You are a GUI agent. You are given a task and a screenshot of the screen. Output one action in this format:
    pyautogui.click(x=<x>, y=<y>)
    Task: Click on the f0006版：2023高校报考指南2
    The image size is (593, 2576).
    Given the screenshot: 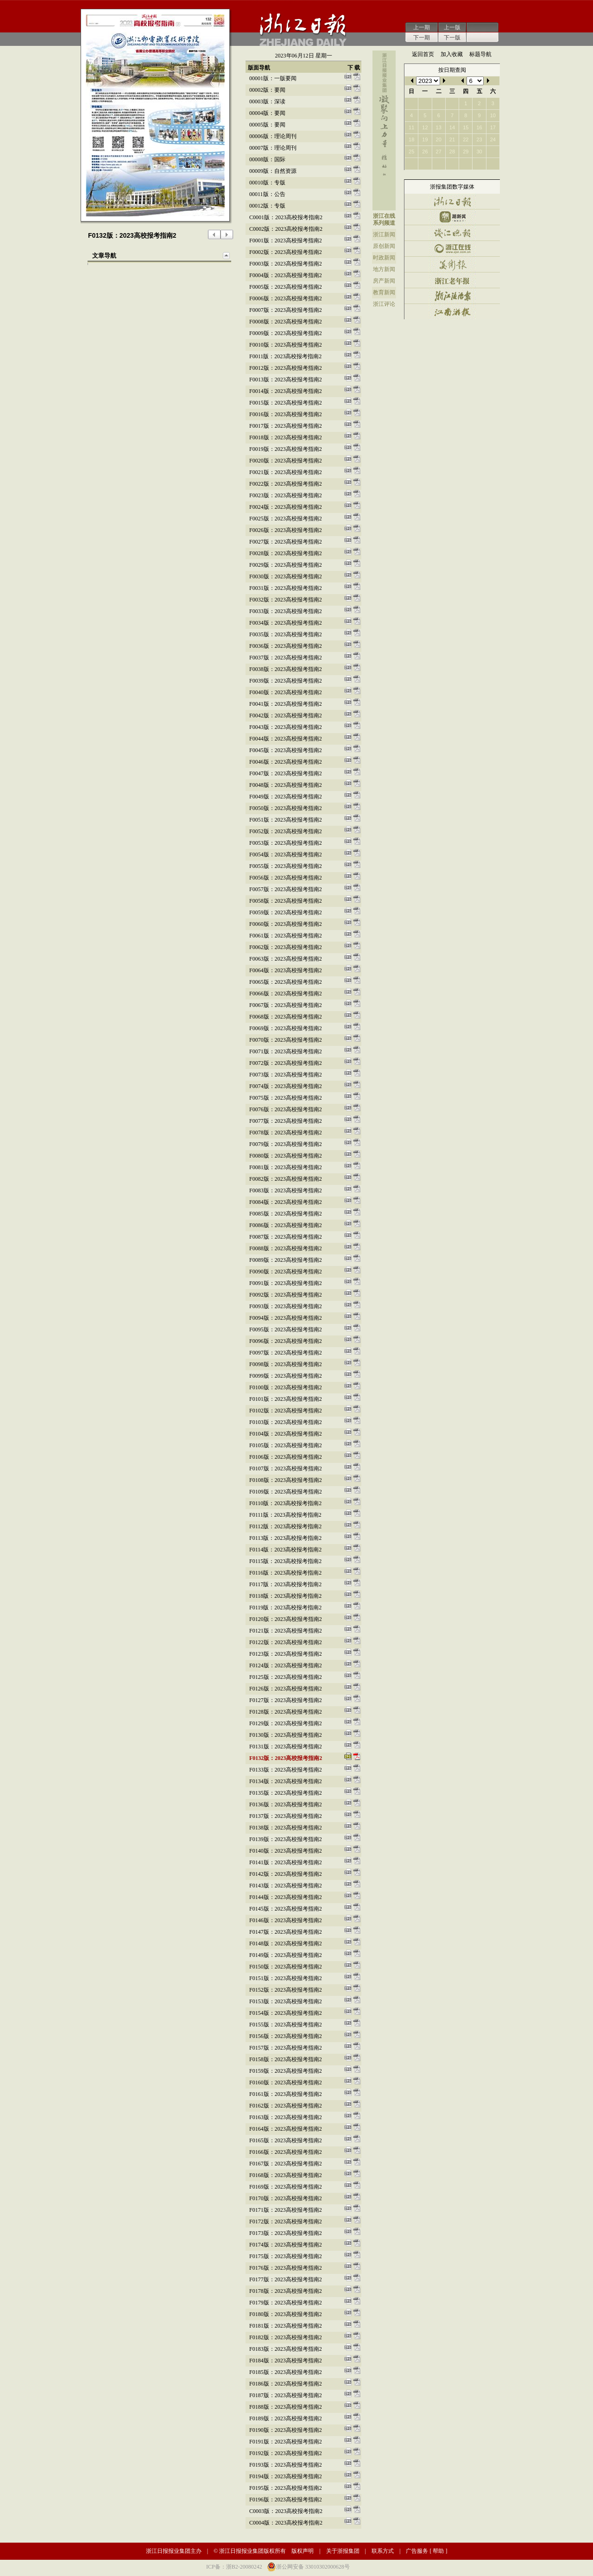 What is the action you would take?
    pyautogui.click(x=285, y=298)
    